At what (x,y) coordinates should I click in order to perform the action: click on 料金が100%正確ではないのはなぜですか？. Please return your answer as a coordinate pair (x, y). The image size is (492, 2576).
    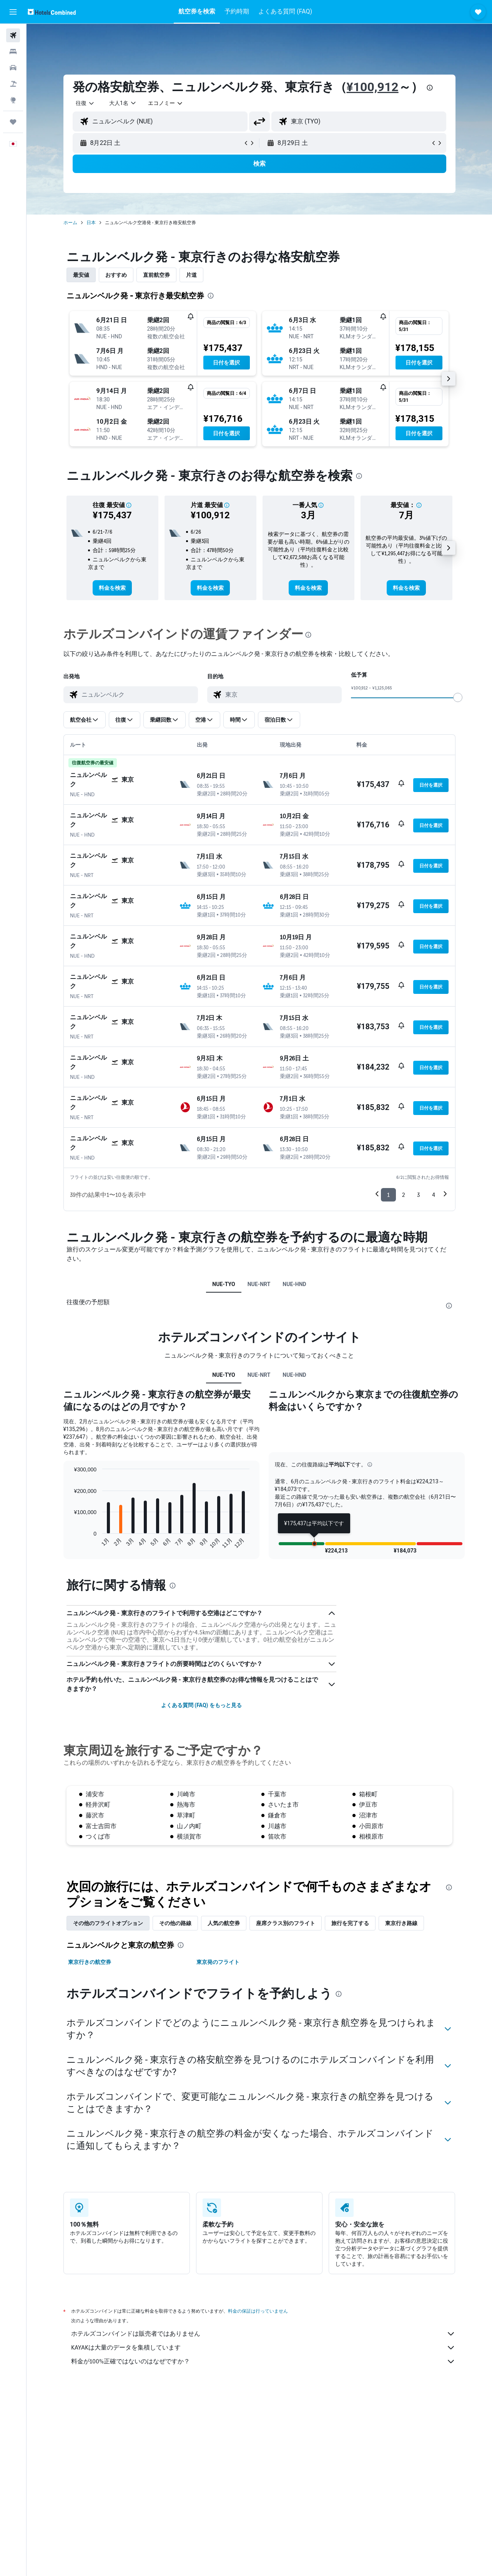
    Looking at the image, I should click on (263, 2361).